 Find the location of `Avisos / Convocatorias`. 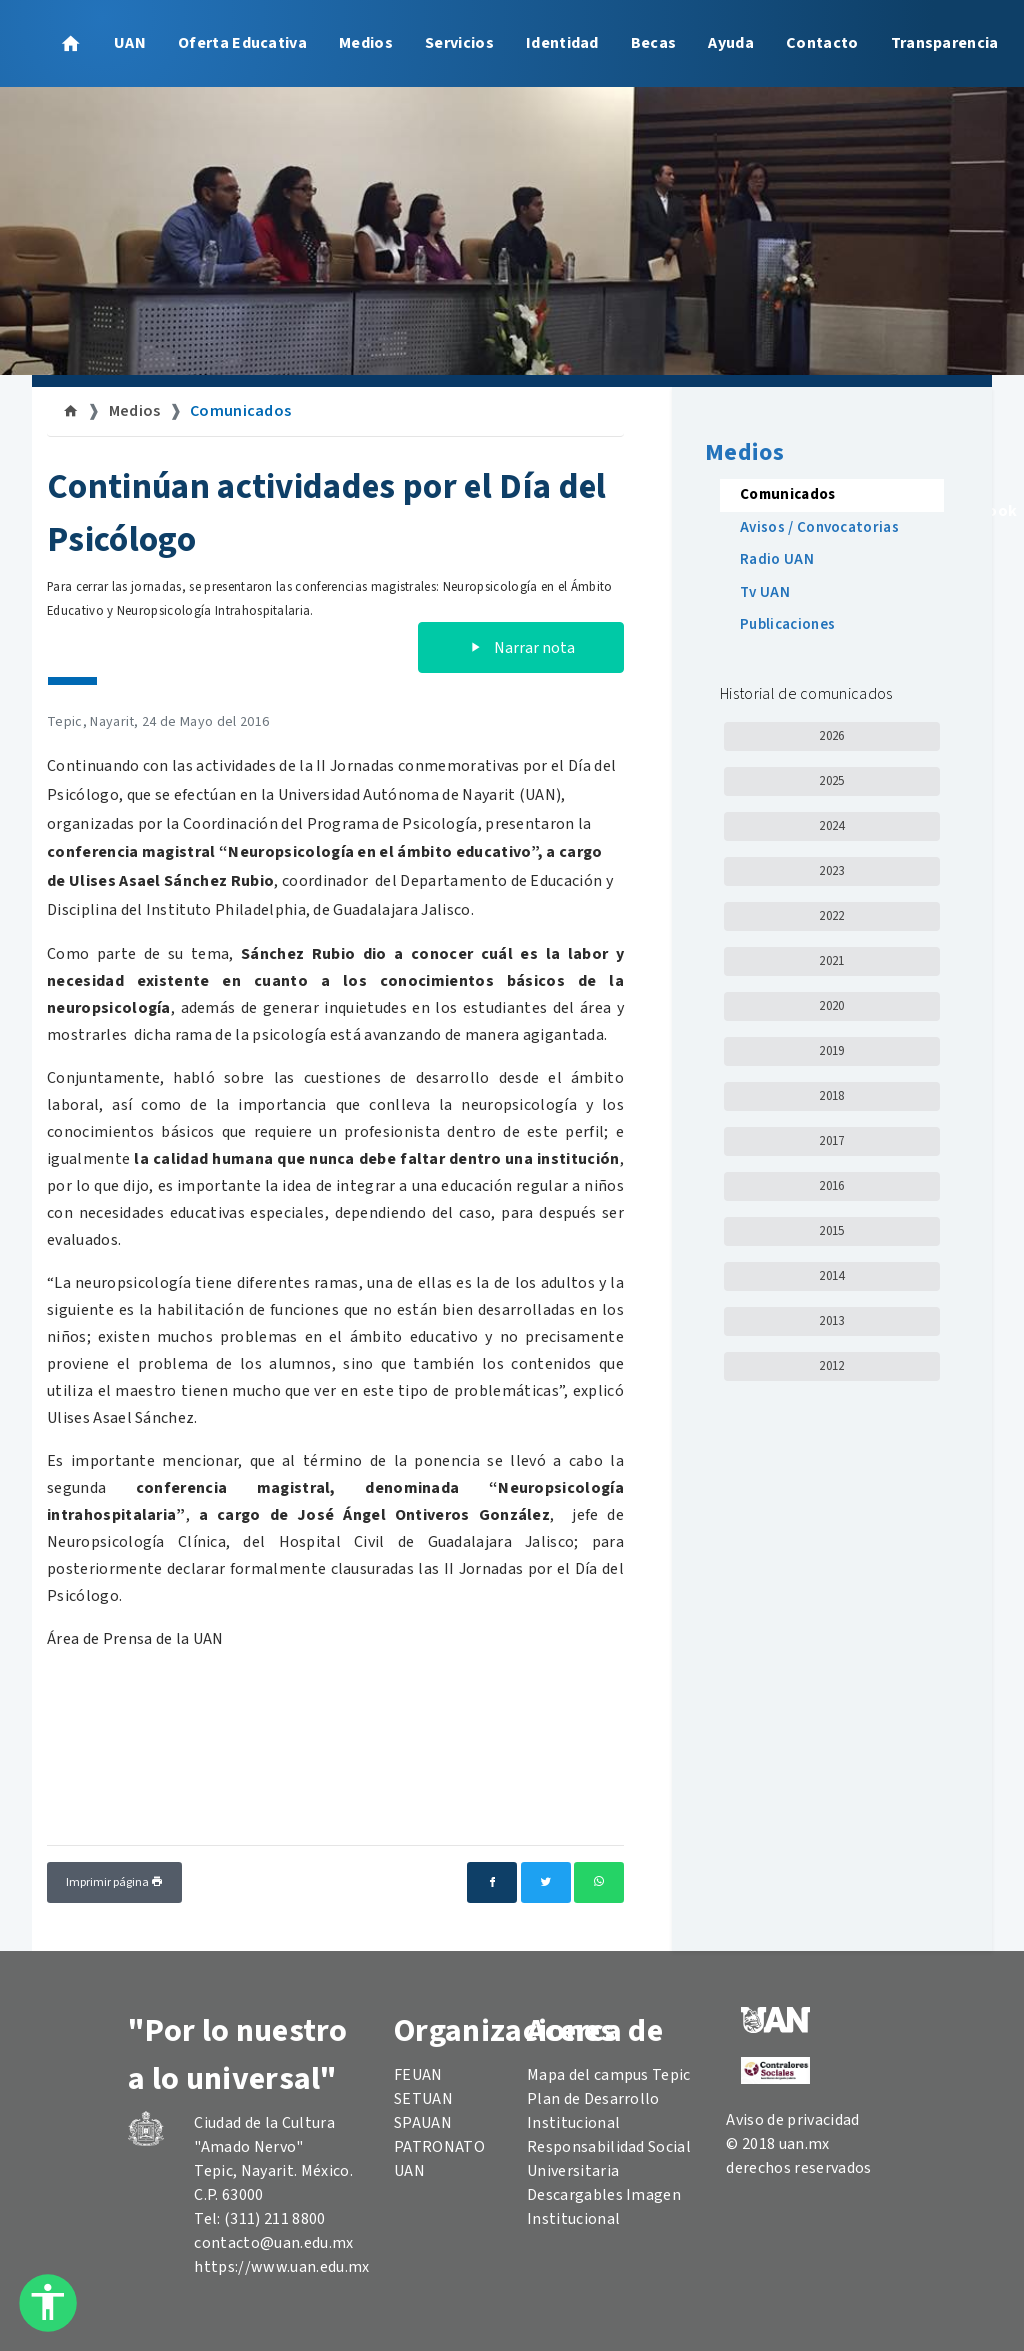

Avisos / Convocatorias is located at coordinates (819, 527).